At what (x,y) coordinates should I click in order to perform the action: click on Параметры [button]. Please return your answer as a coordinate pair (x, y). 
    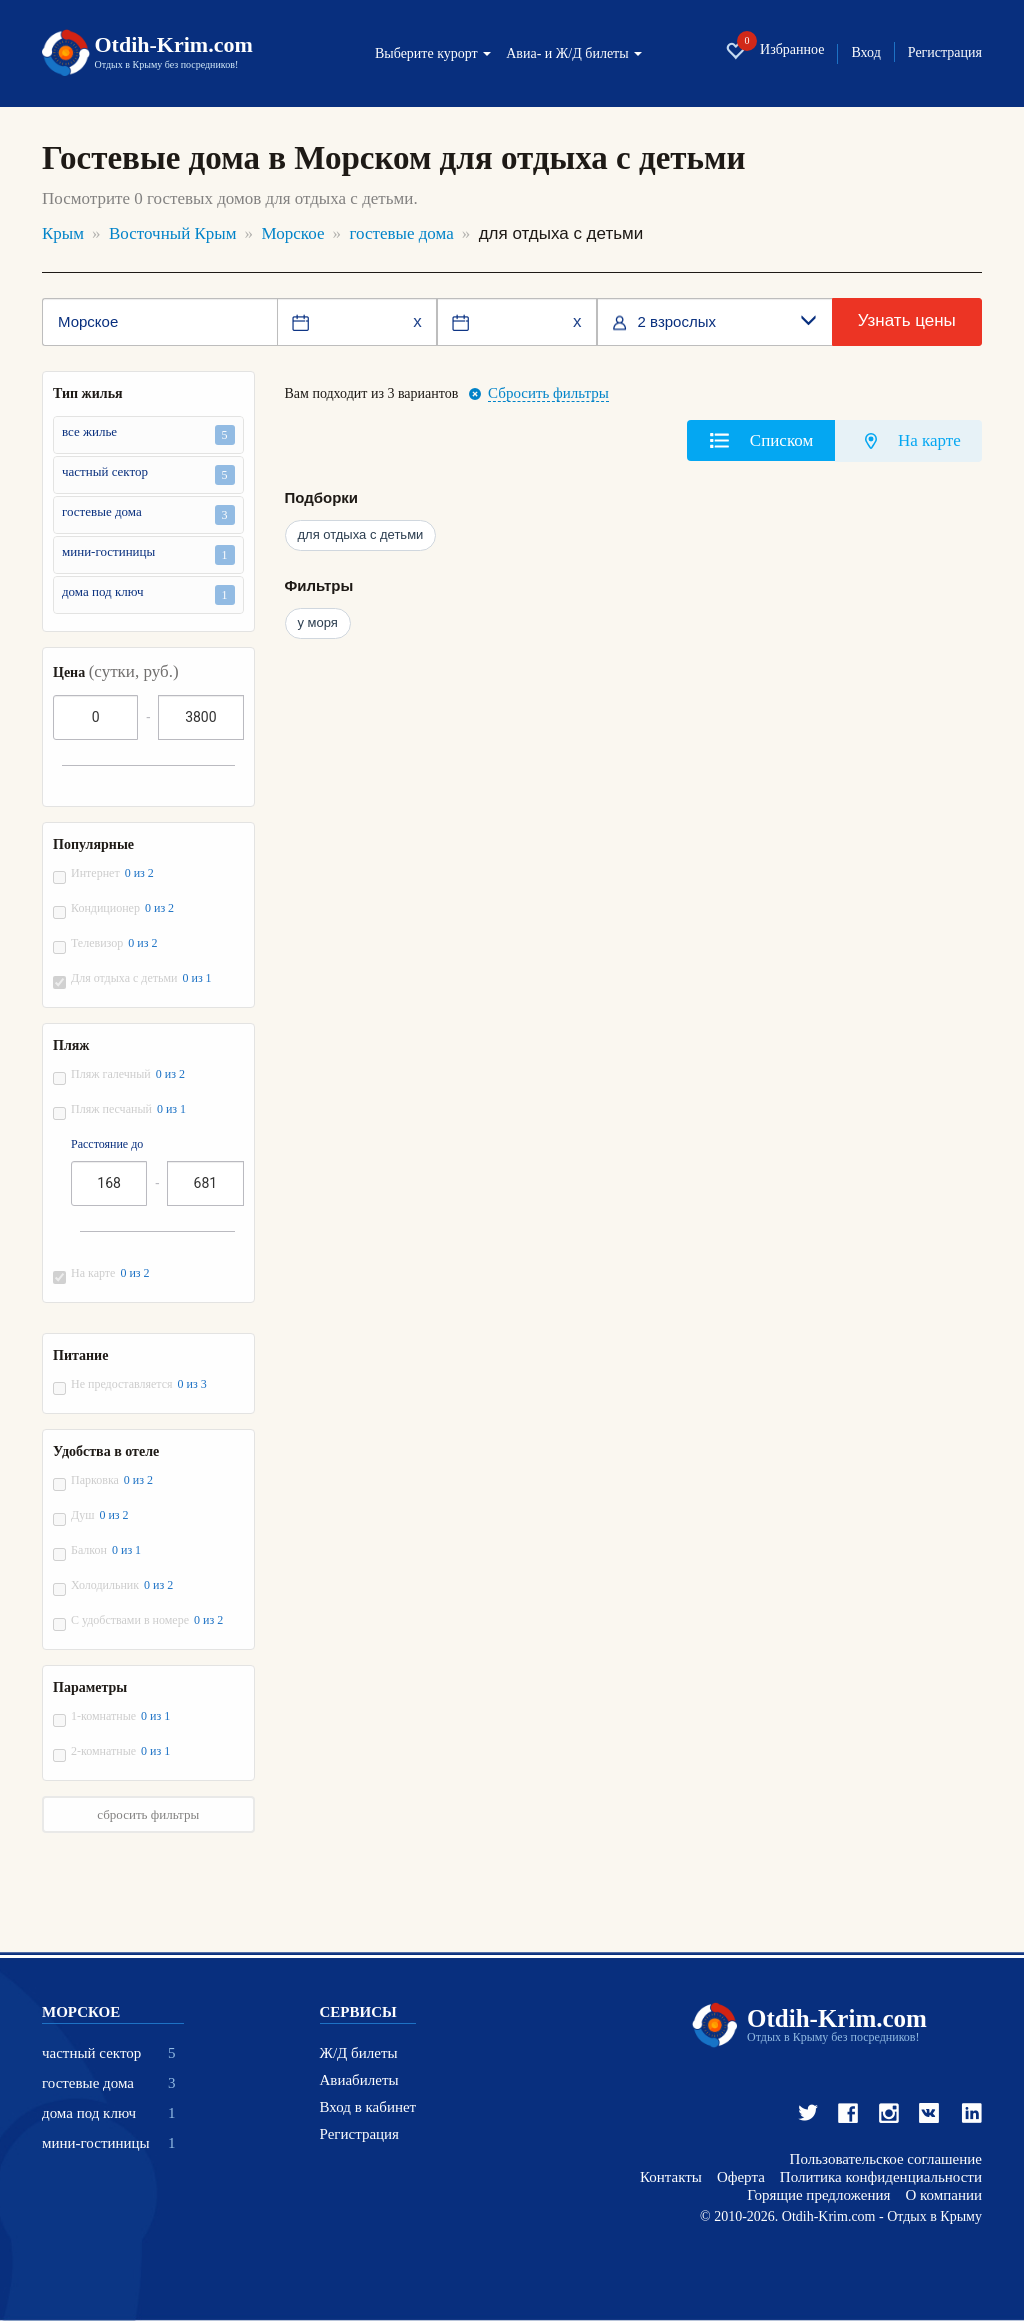
    Looking at the image, I should click on (90, 1688).